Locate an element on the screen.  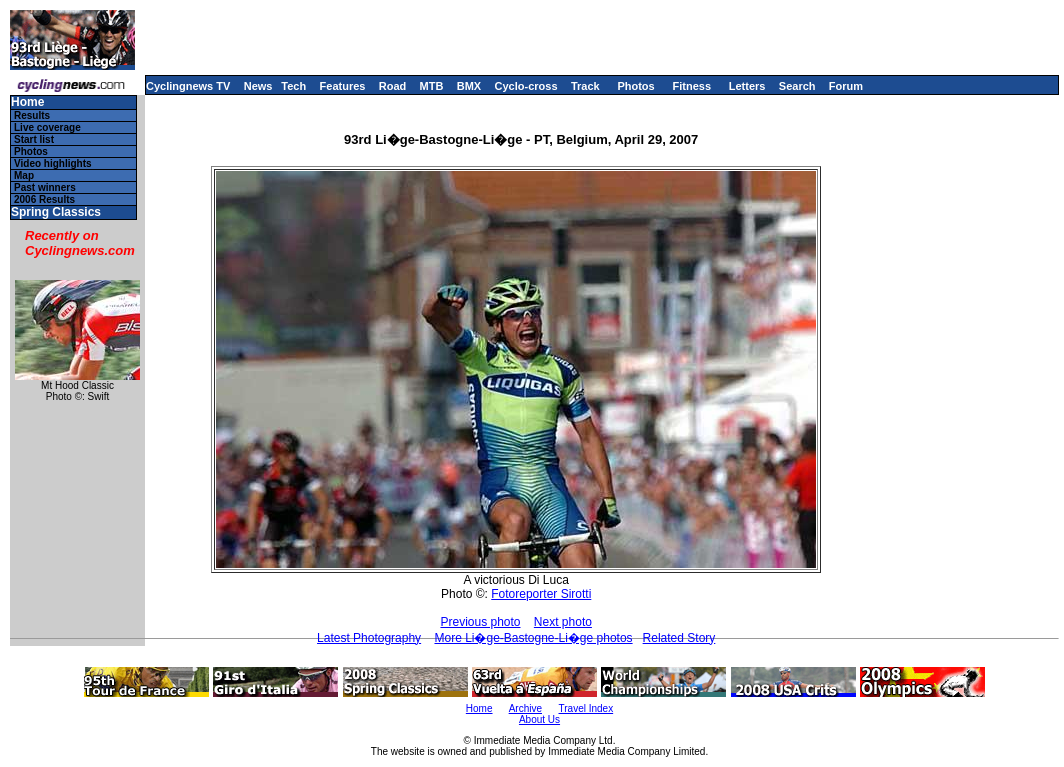
Next photo is located at coordinates (563, 622).